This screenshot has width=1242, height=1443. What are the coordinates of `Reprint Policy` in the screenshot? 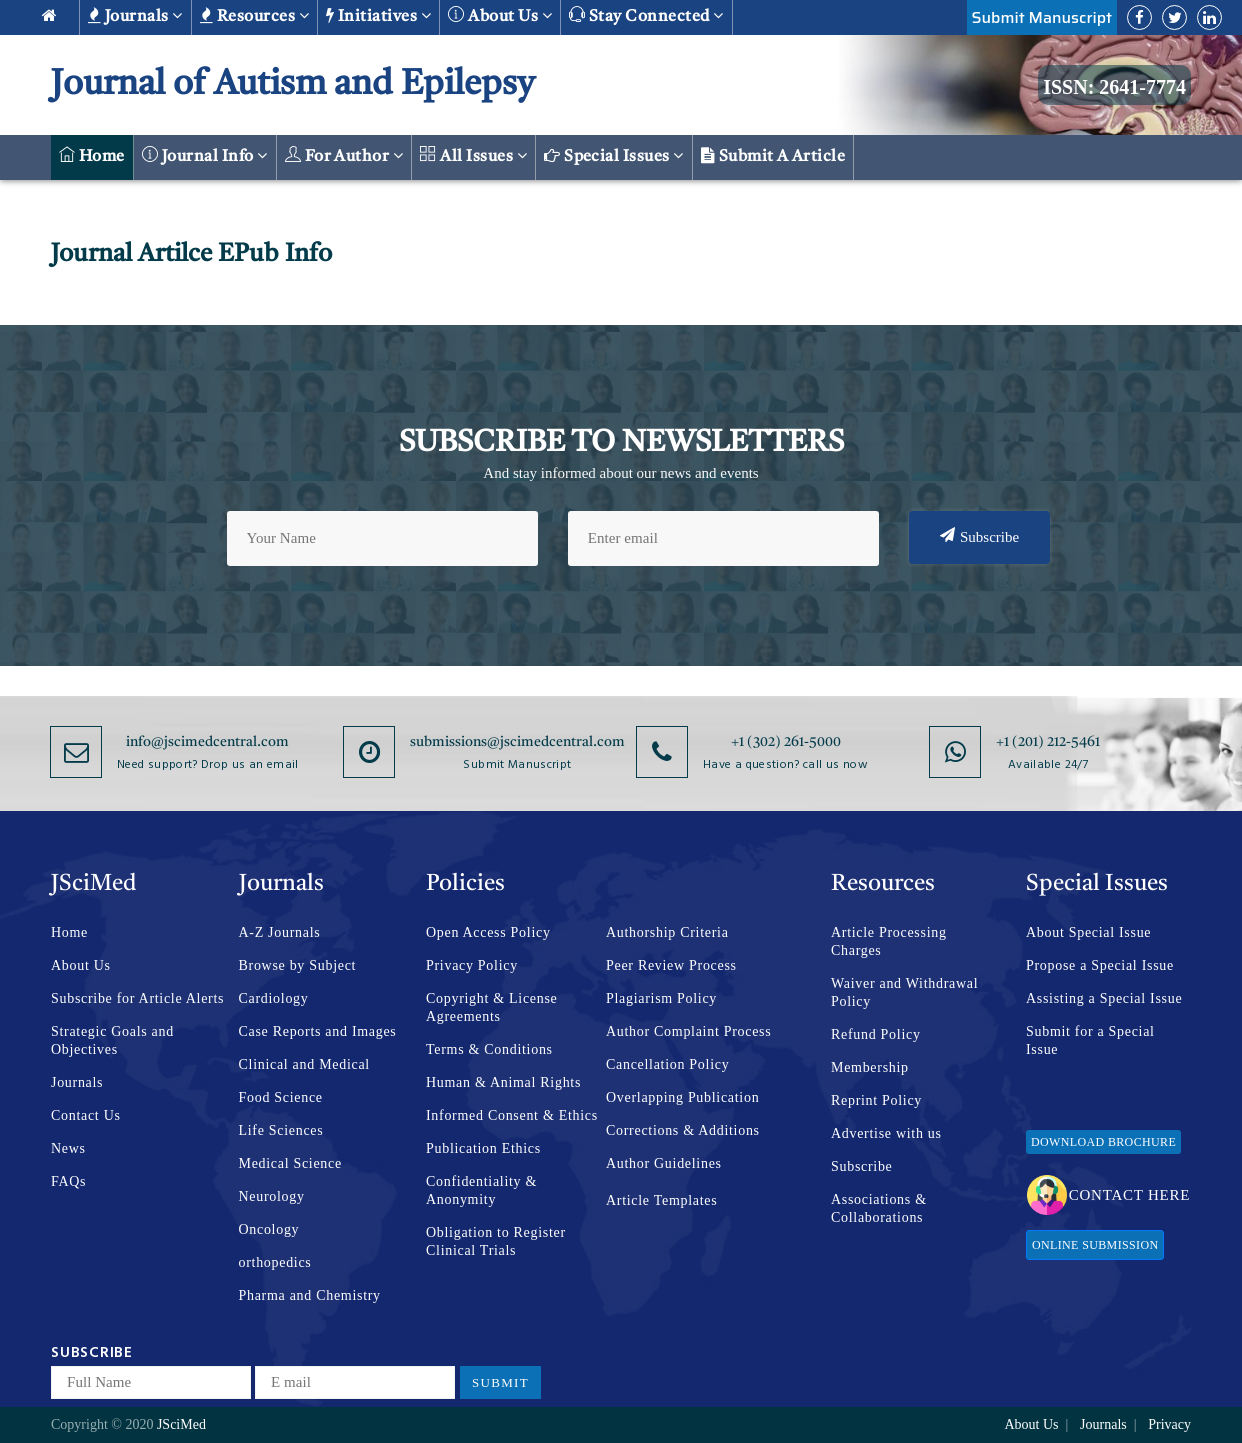 It's located at (876, 1100).